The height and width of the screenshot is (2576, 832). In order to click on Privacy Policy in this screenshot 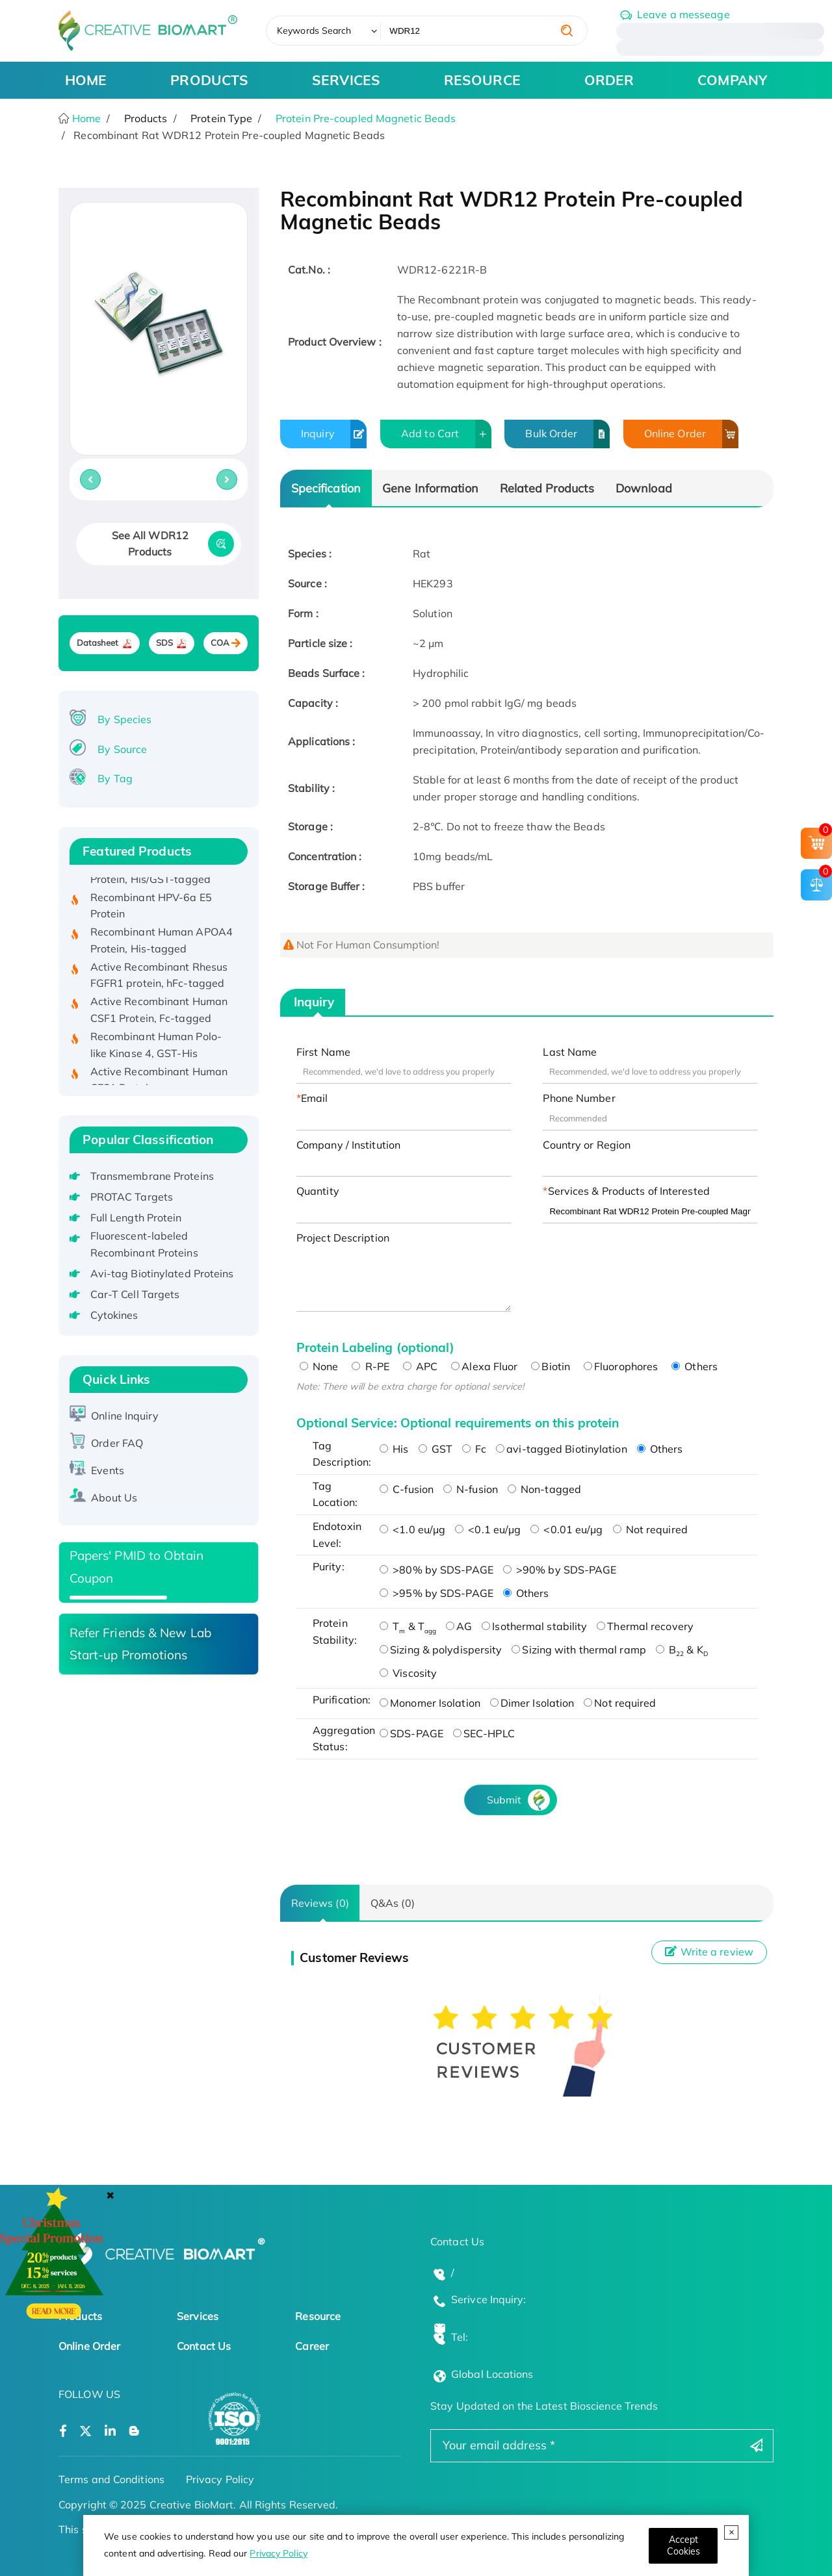, I will do `click(278, 2553)`.